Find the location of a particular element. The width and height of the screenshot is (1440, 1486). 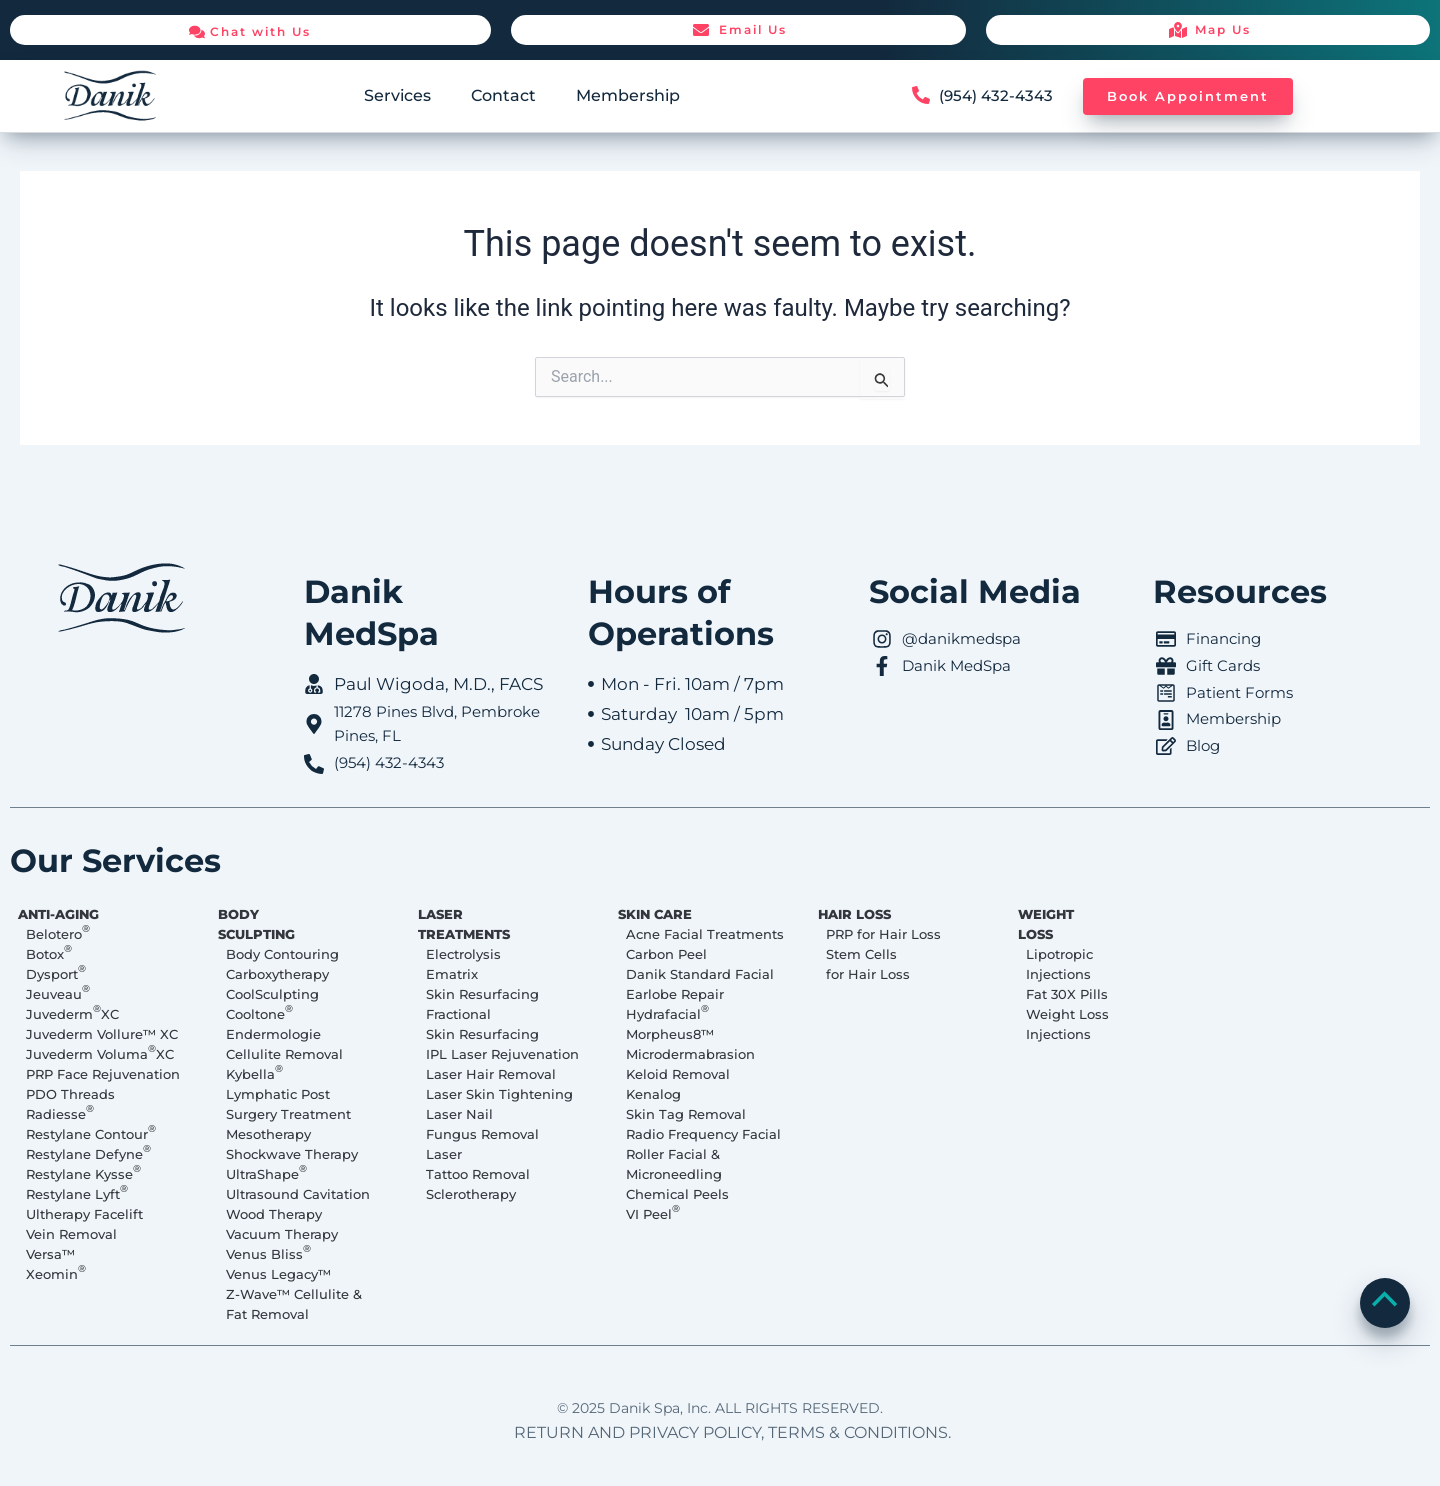

Roller Facial & Microneedling is located at coordinates (674, 1164).